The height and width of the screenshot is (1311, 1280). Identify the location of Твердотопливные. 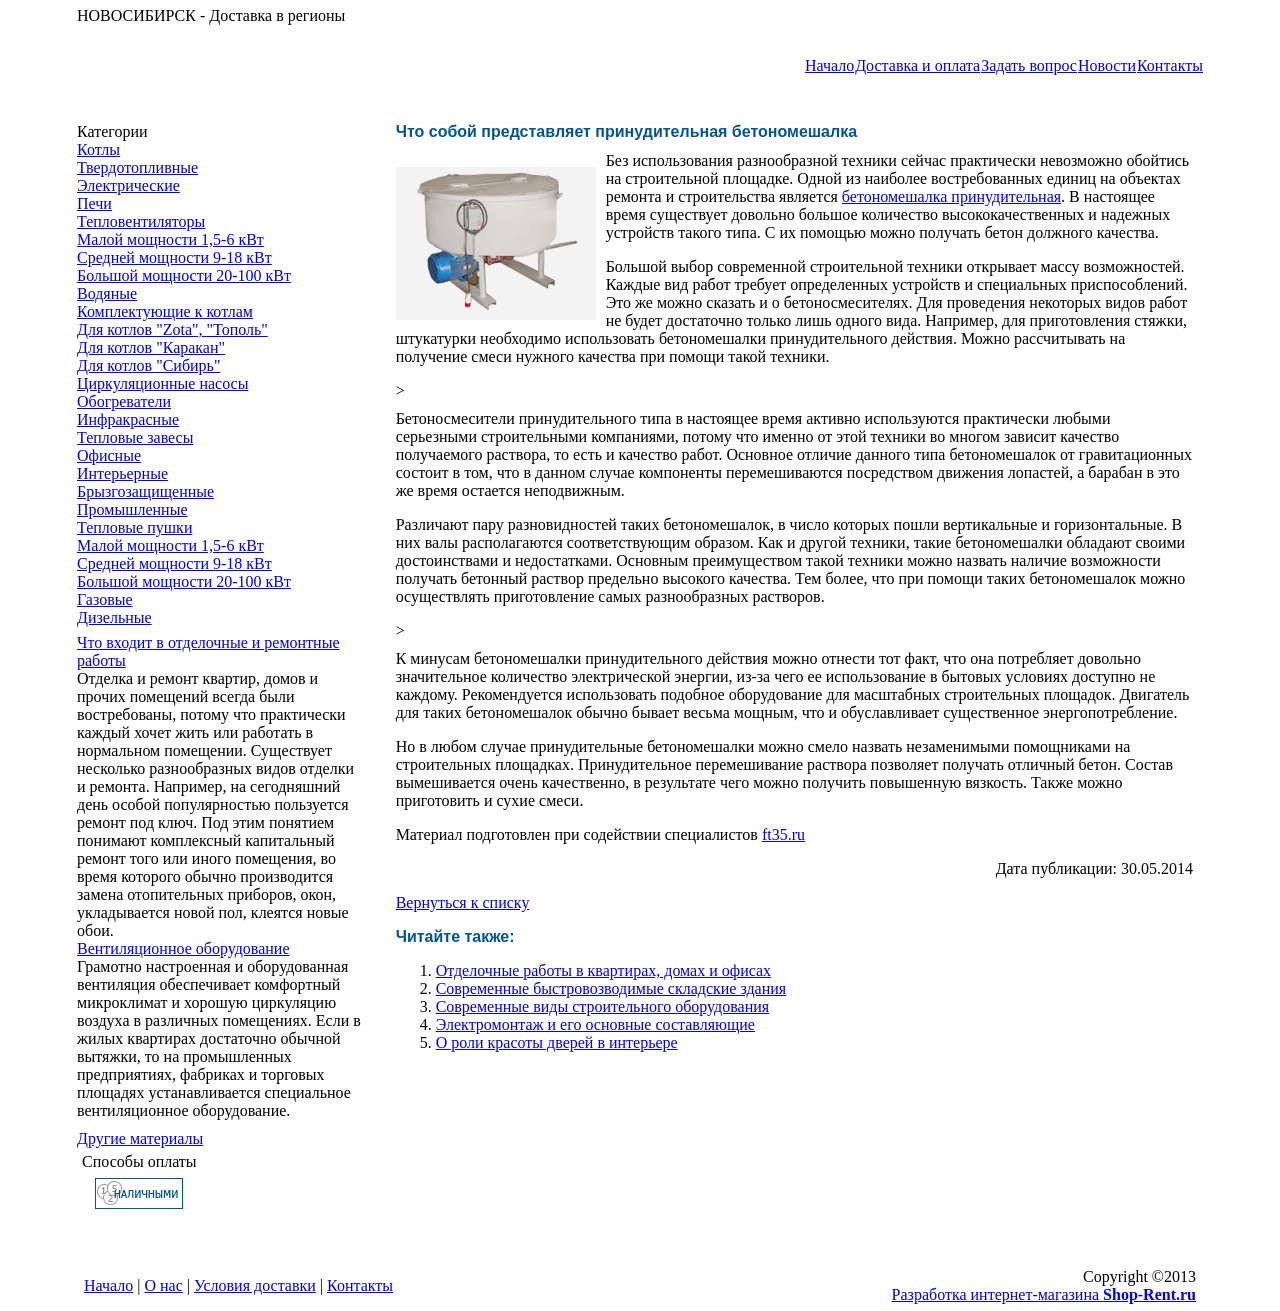
(137, 167).